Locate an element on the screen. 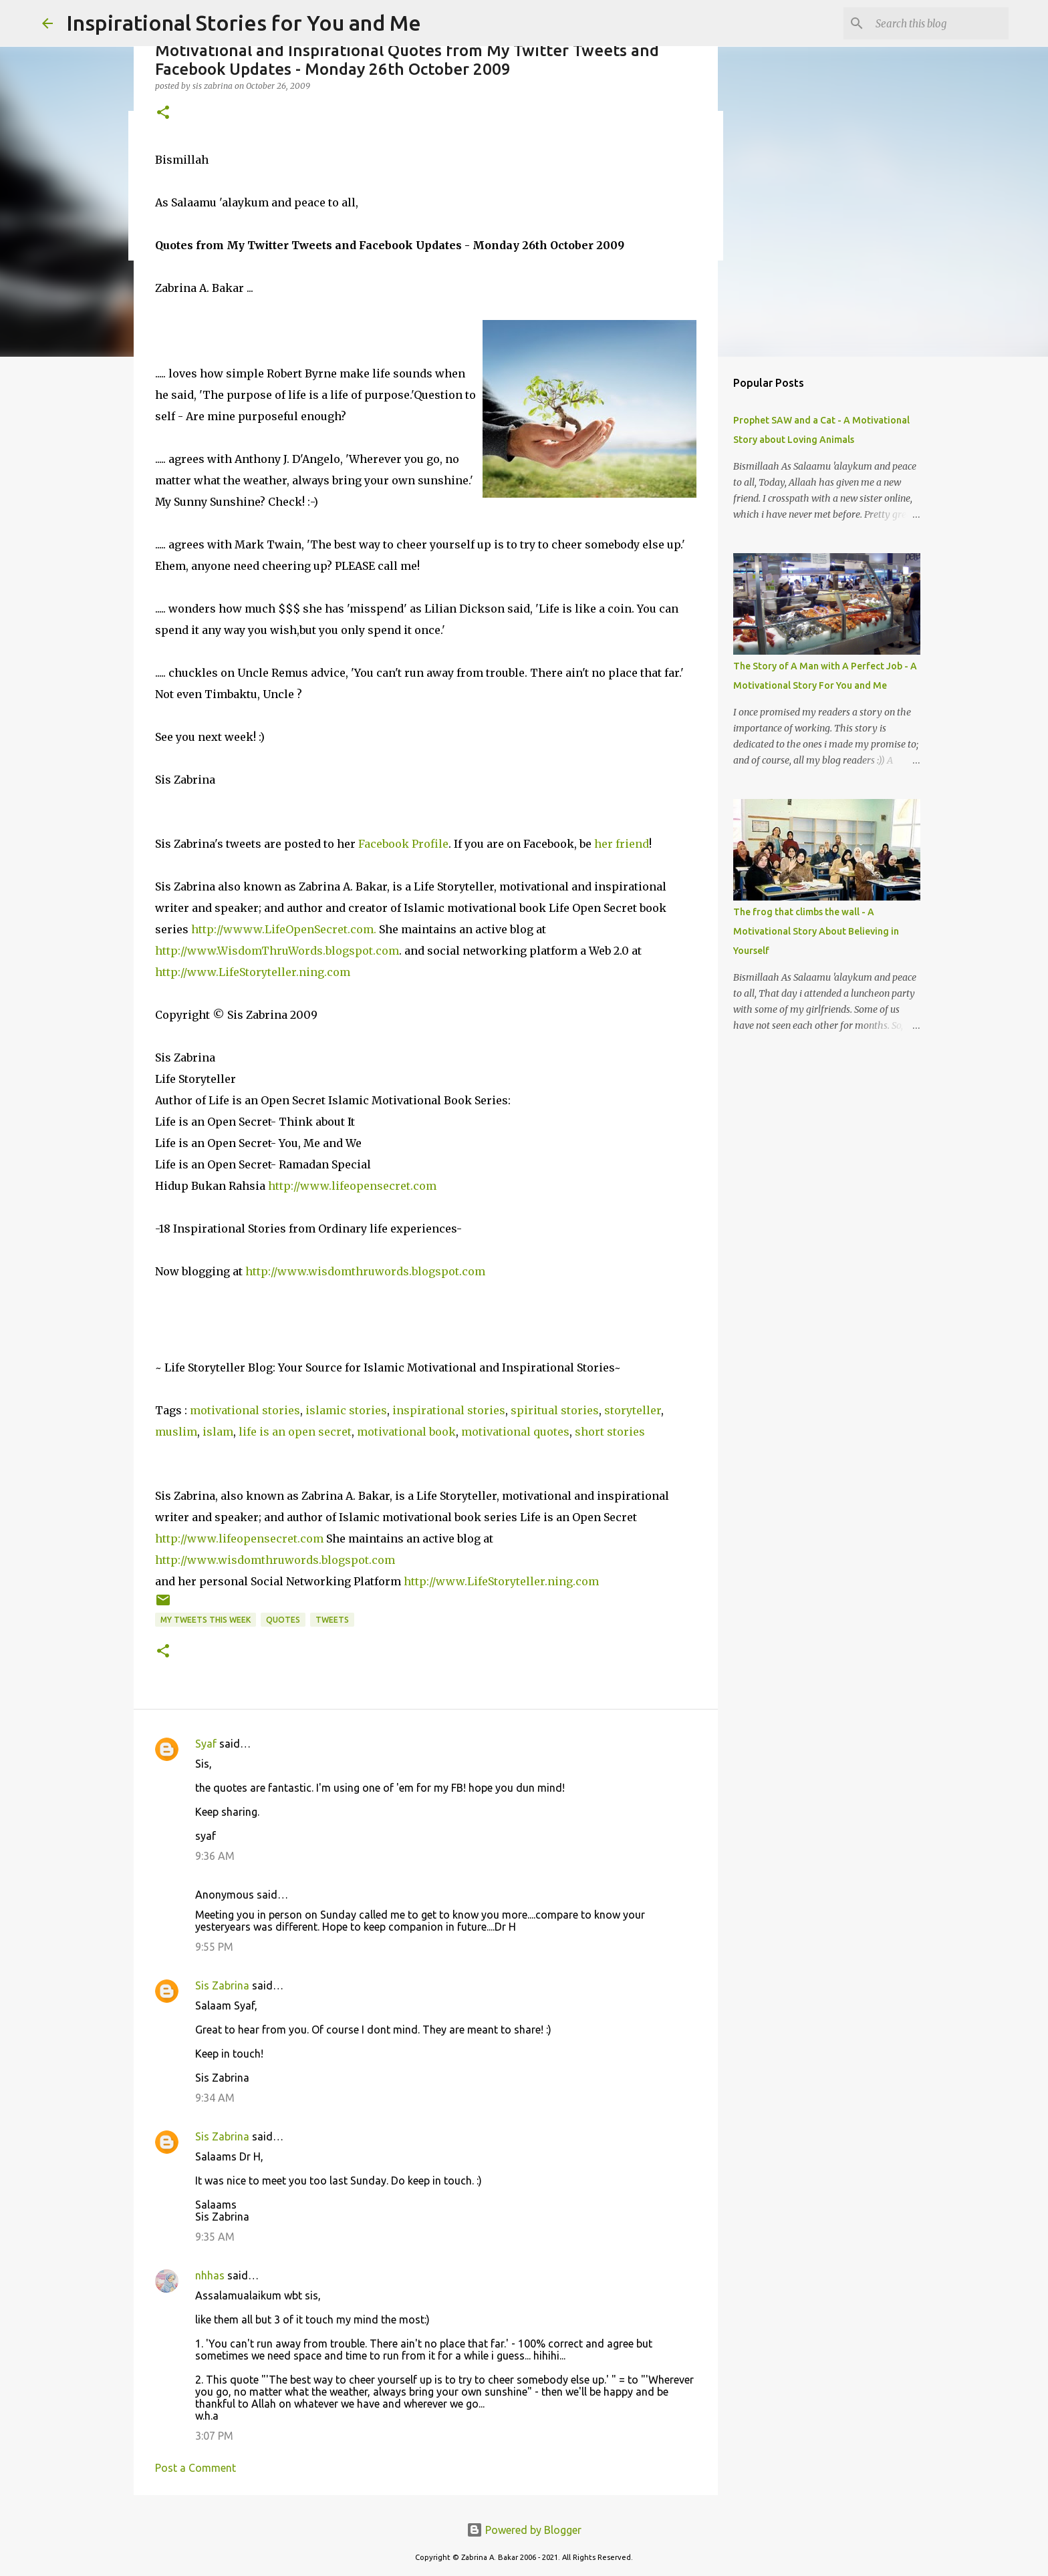 This screenshot has width=1048, height=2576. [Search this blog] is located at coordinates (938, 23).